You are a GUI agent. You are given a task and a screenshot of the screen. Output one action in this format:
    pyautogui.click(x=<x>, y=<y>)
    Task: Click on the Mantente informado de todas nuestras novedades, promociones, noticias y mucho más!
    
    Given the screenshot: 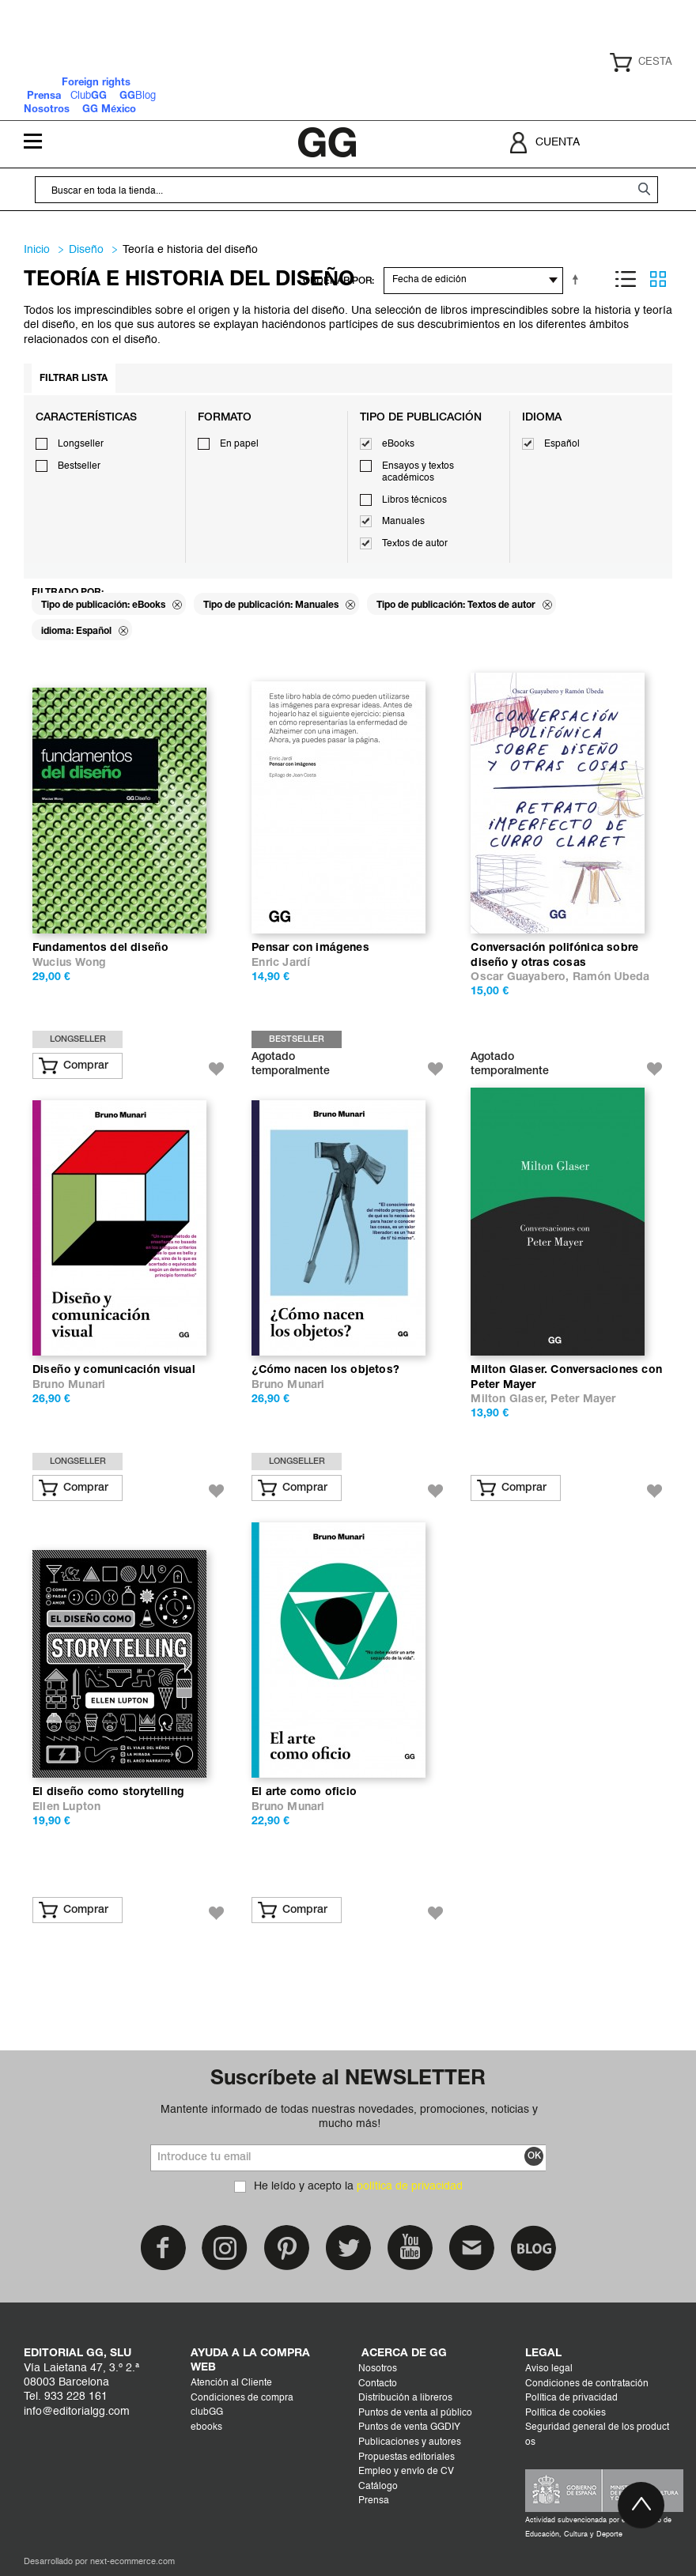 What is the action you would take?
    pyautogui.click(x=349, y=2116)
    